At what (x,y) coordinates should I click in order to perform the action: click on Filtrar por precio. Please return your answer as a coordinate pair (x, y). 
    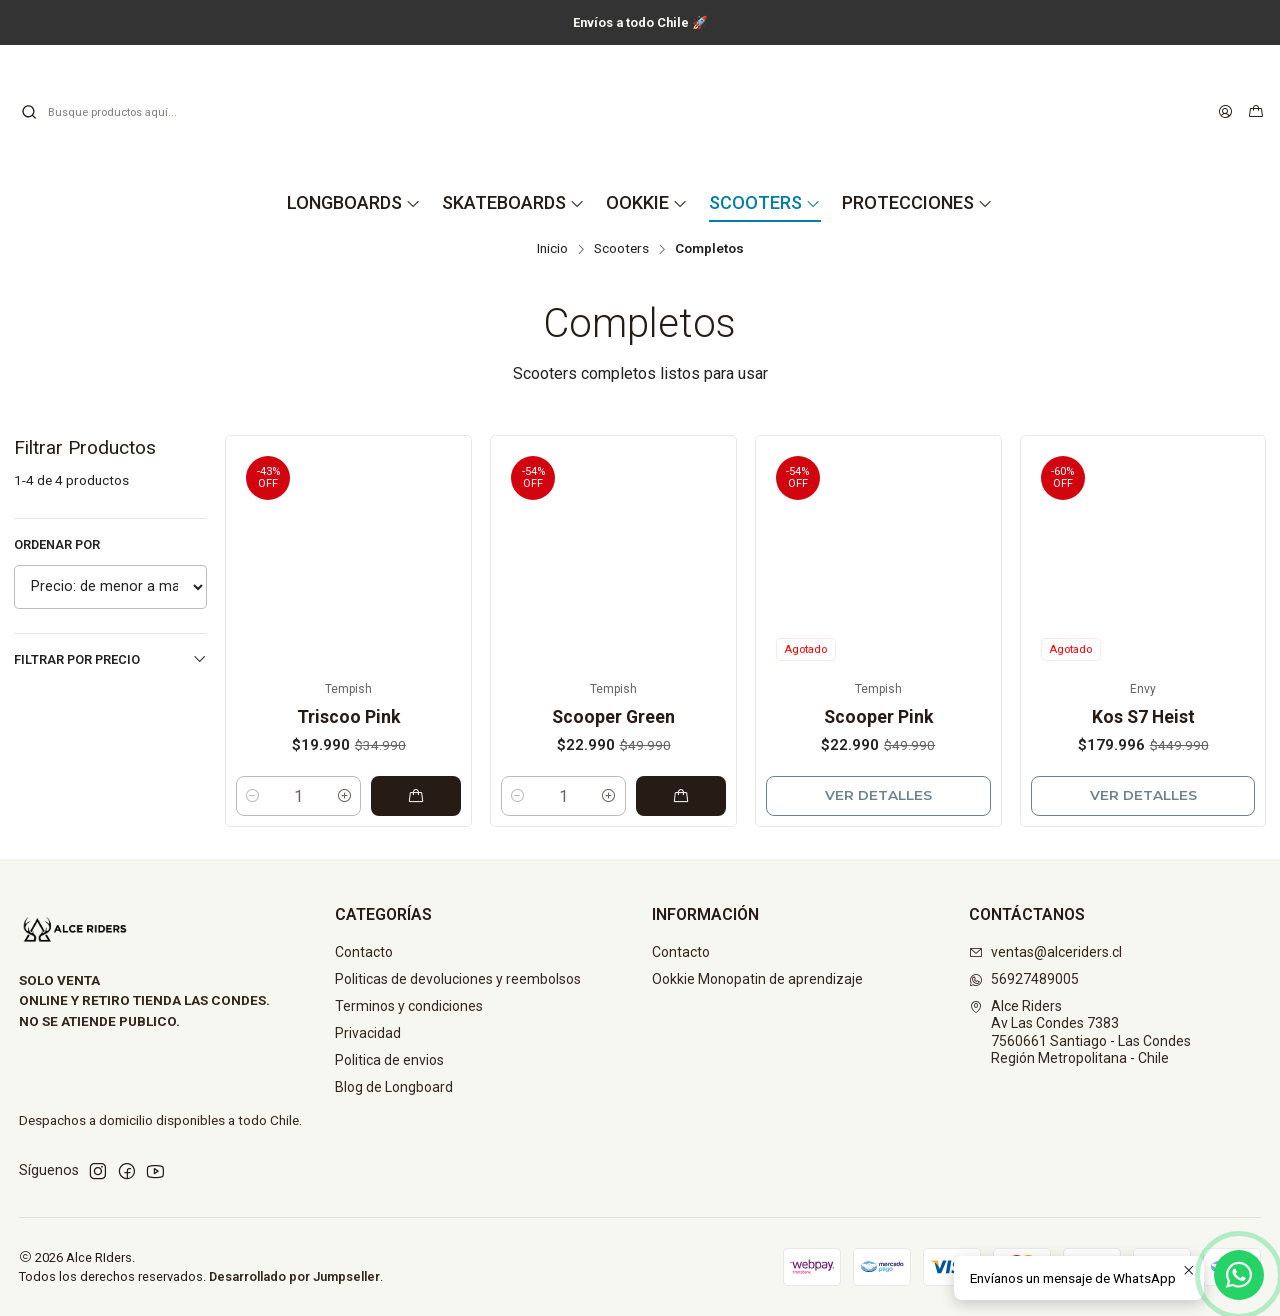
    Looking at the image, I should click on (111, 659).